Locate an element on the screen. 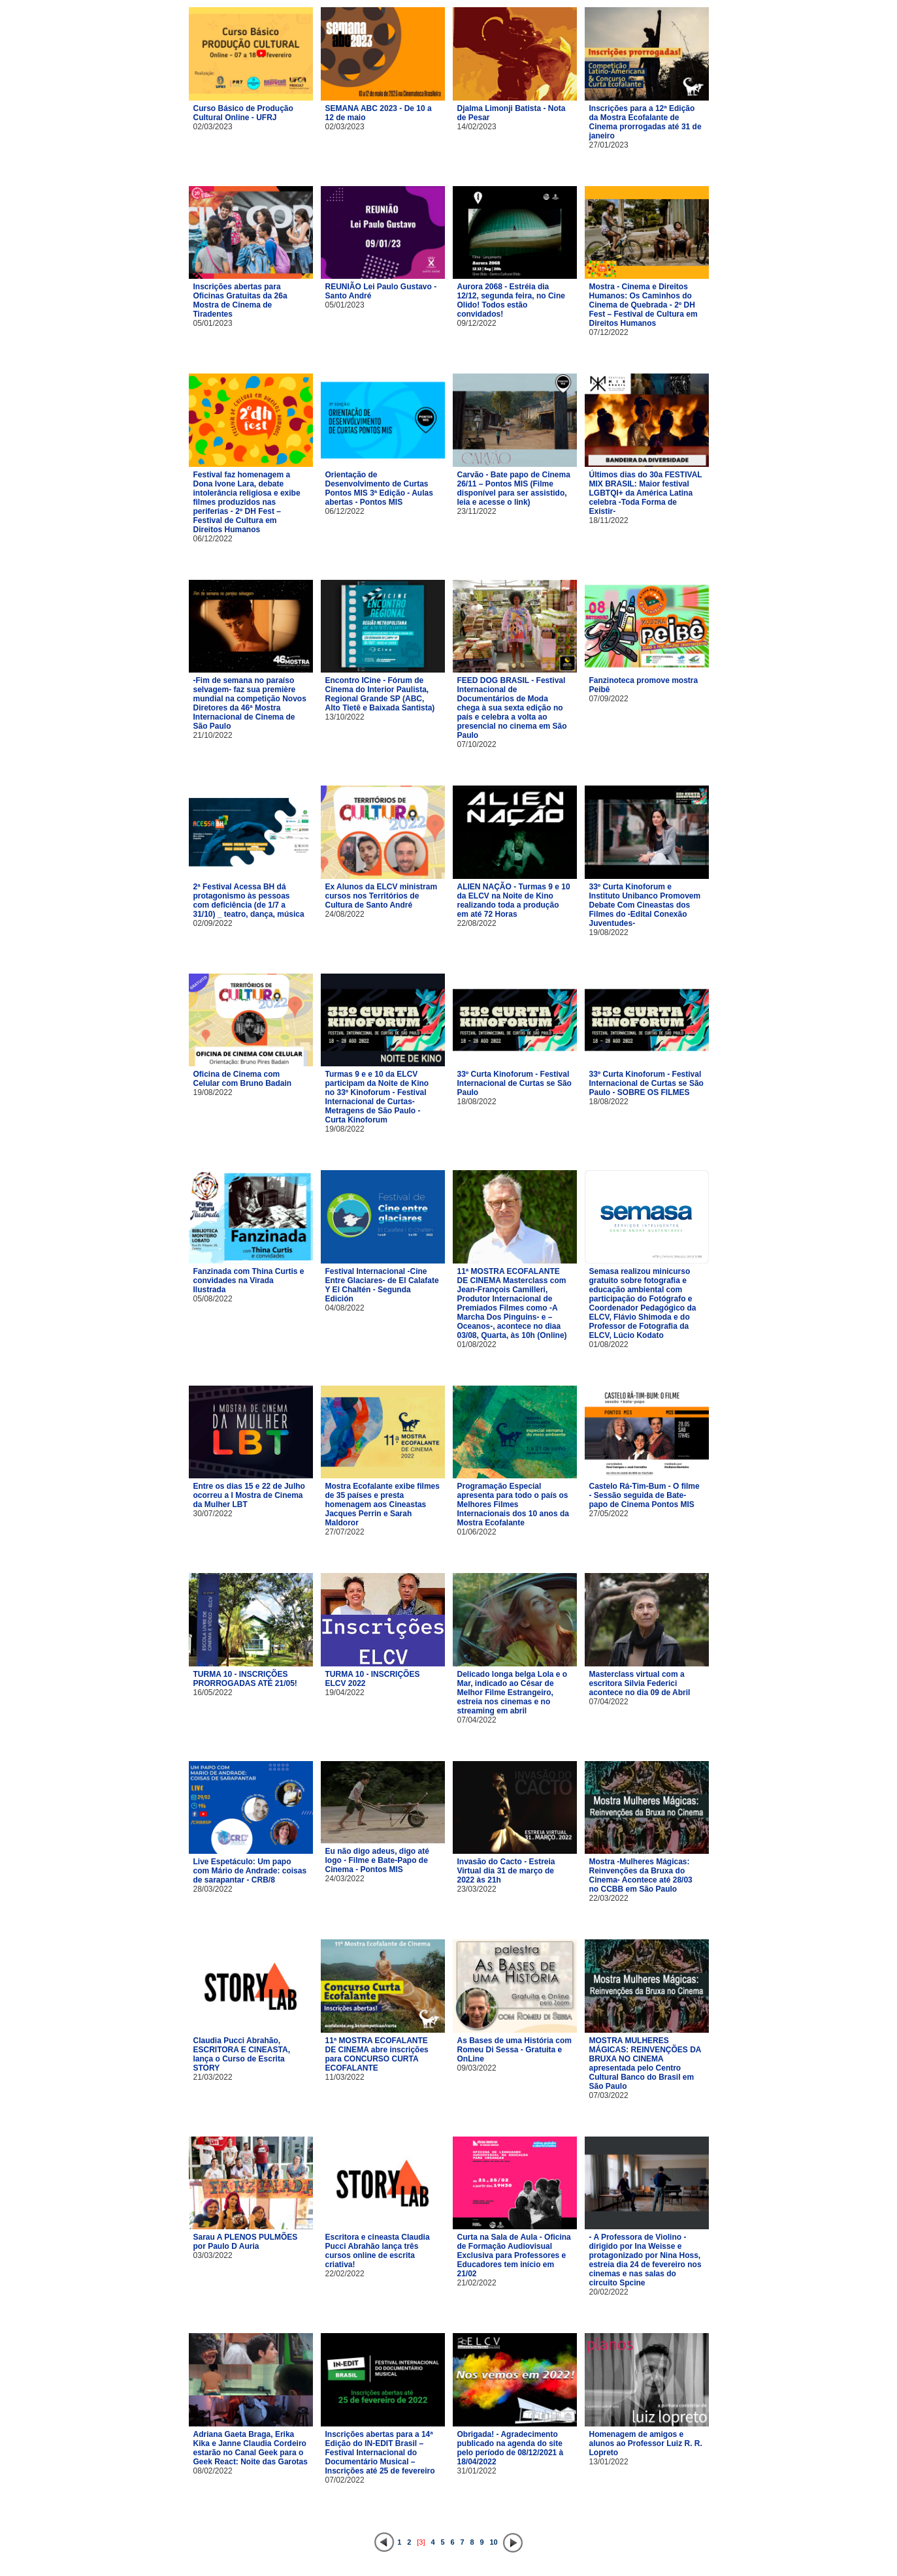 This screenshot has width=897, height=2576. 05/01/2023 is located at coordinates (213, 323).